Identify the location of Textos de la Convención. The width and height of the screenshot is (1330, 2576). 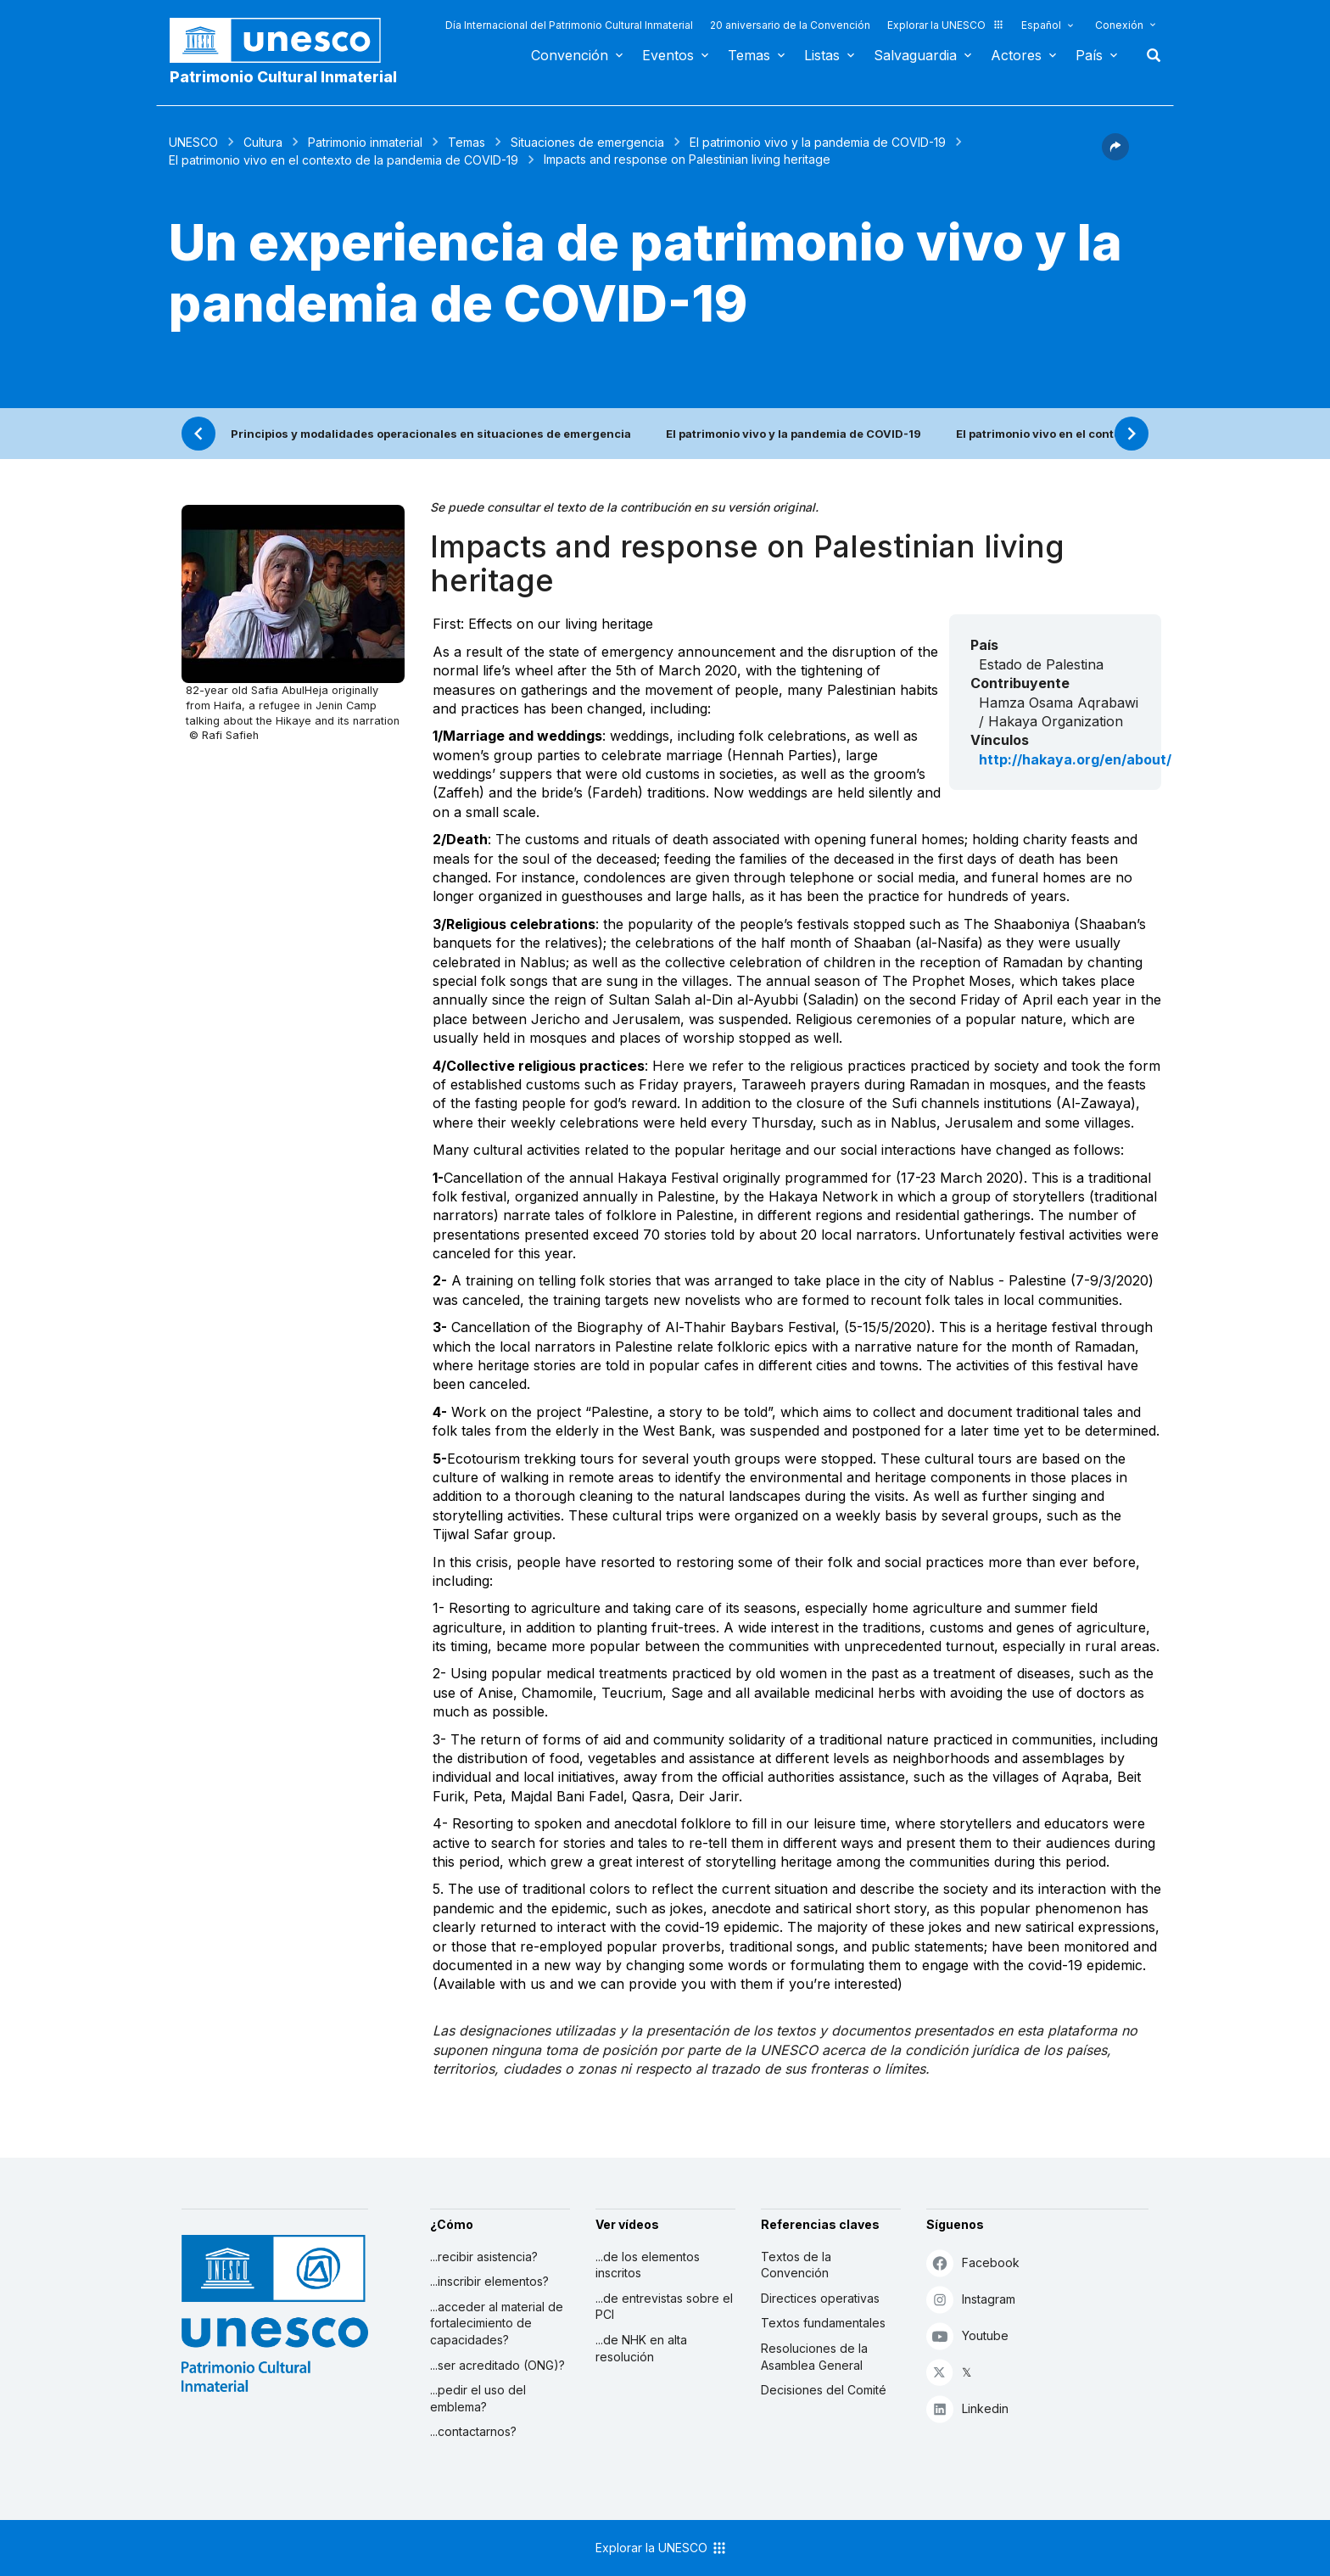
(796, 2265).